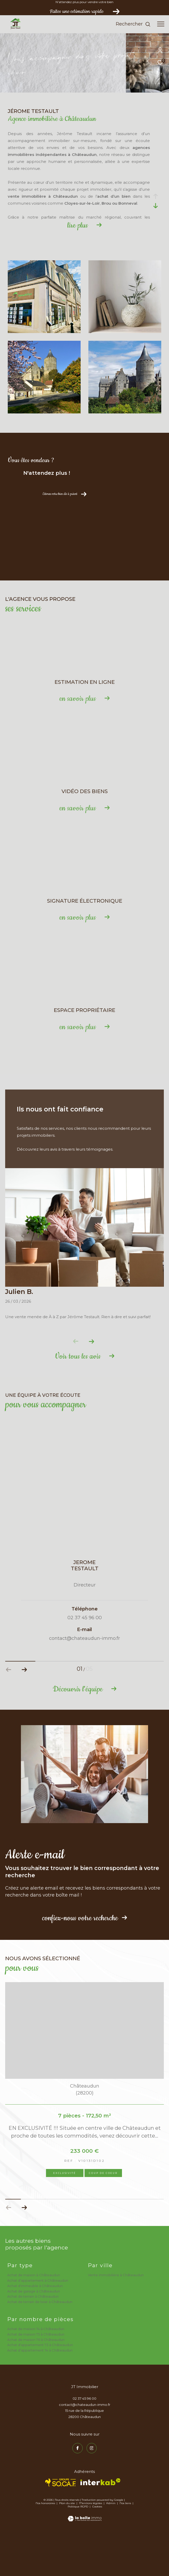 The image size is (169, 2576). Describe the element at coordinates (45, 2546) in the screenshot. I see `Nos honoraires` at that location.